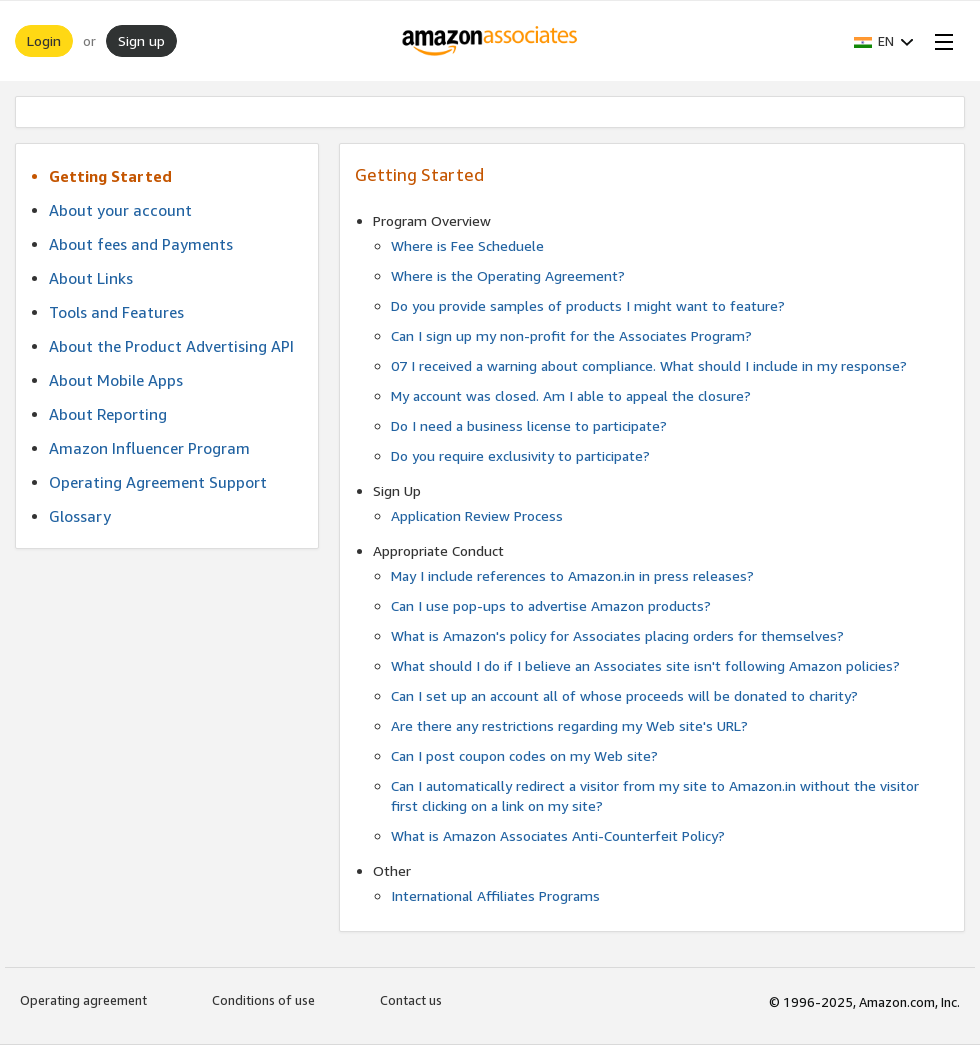 The height and width of the screenshot is (1045, 980). What do you see at coordinates (83, 1000) in the screenshot?
I see `Operating agreement` at bounding box center [83, 1000].